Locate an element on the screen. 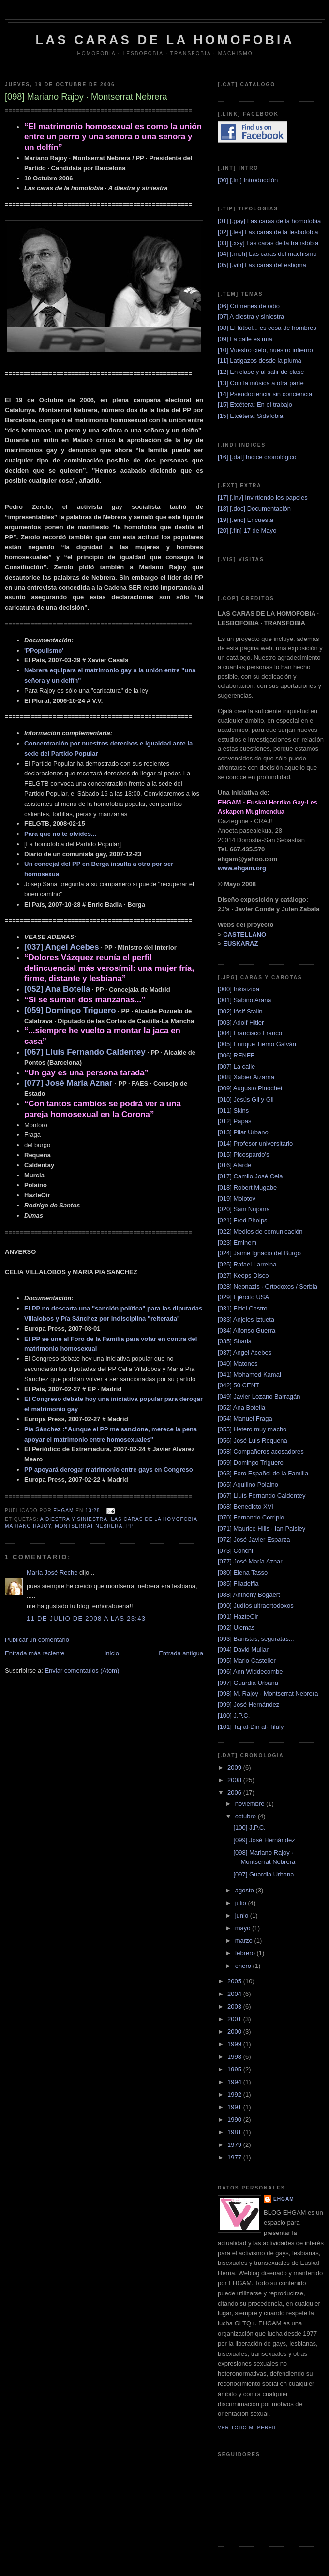 Image resolution: width=329 pixels, height=2576 pixels. noviembre is located at coordinates (250, 1803).